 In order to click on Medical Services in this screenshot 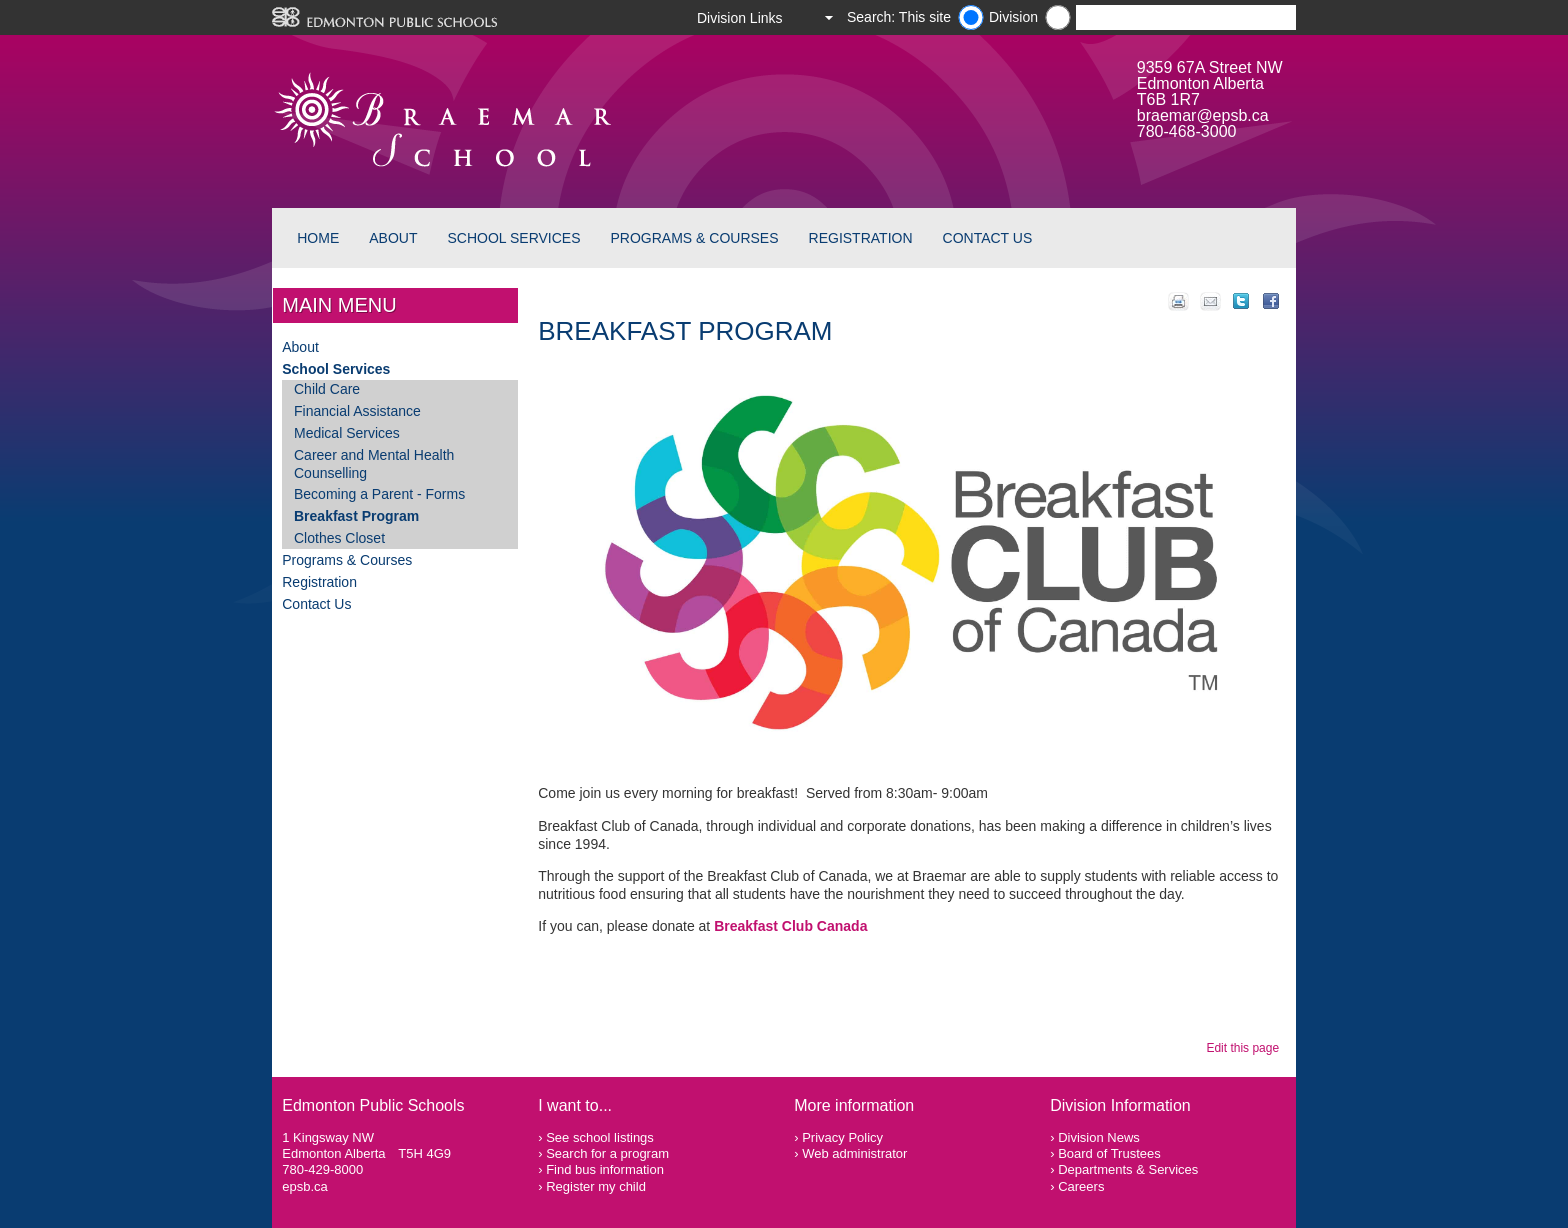, I will do `click(347, 433)`.